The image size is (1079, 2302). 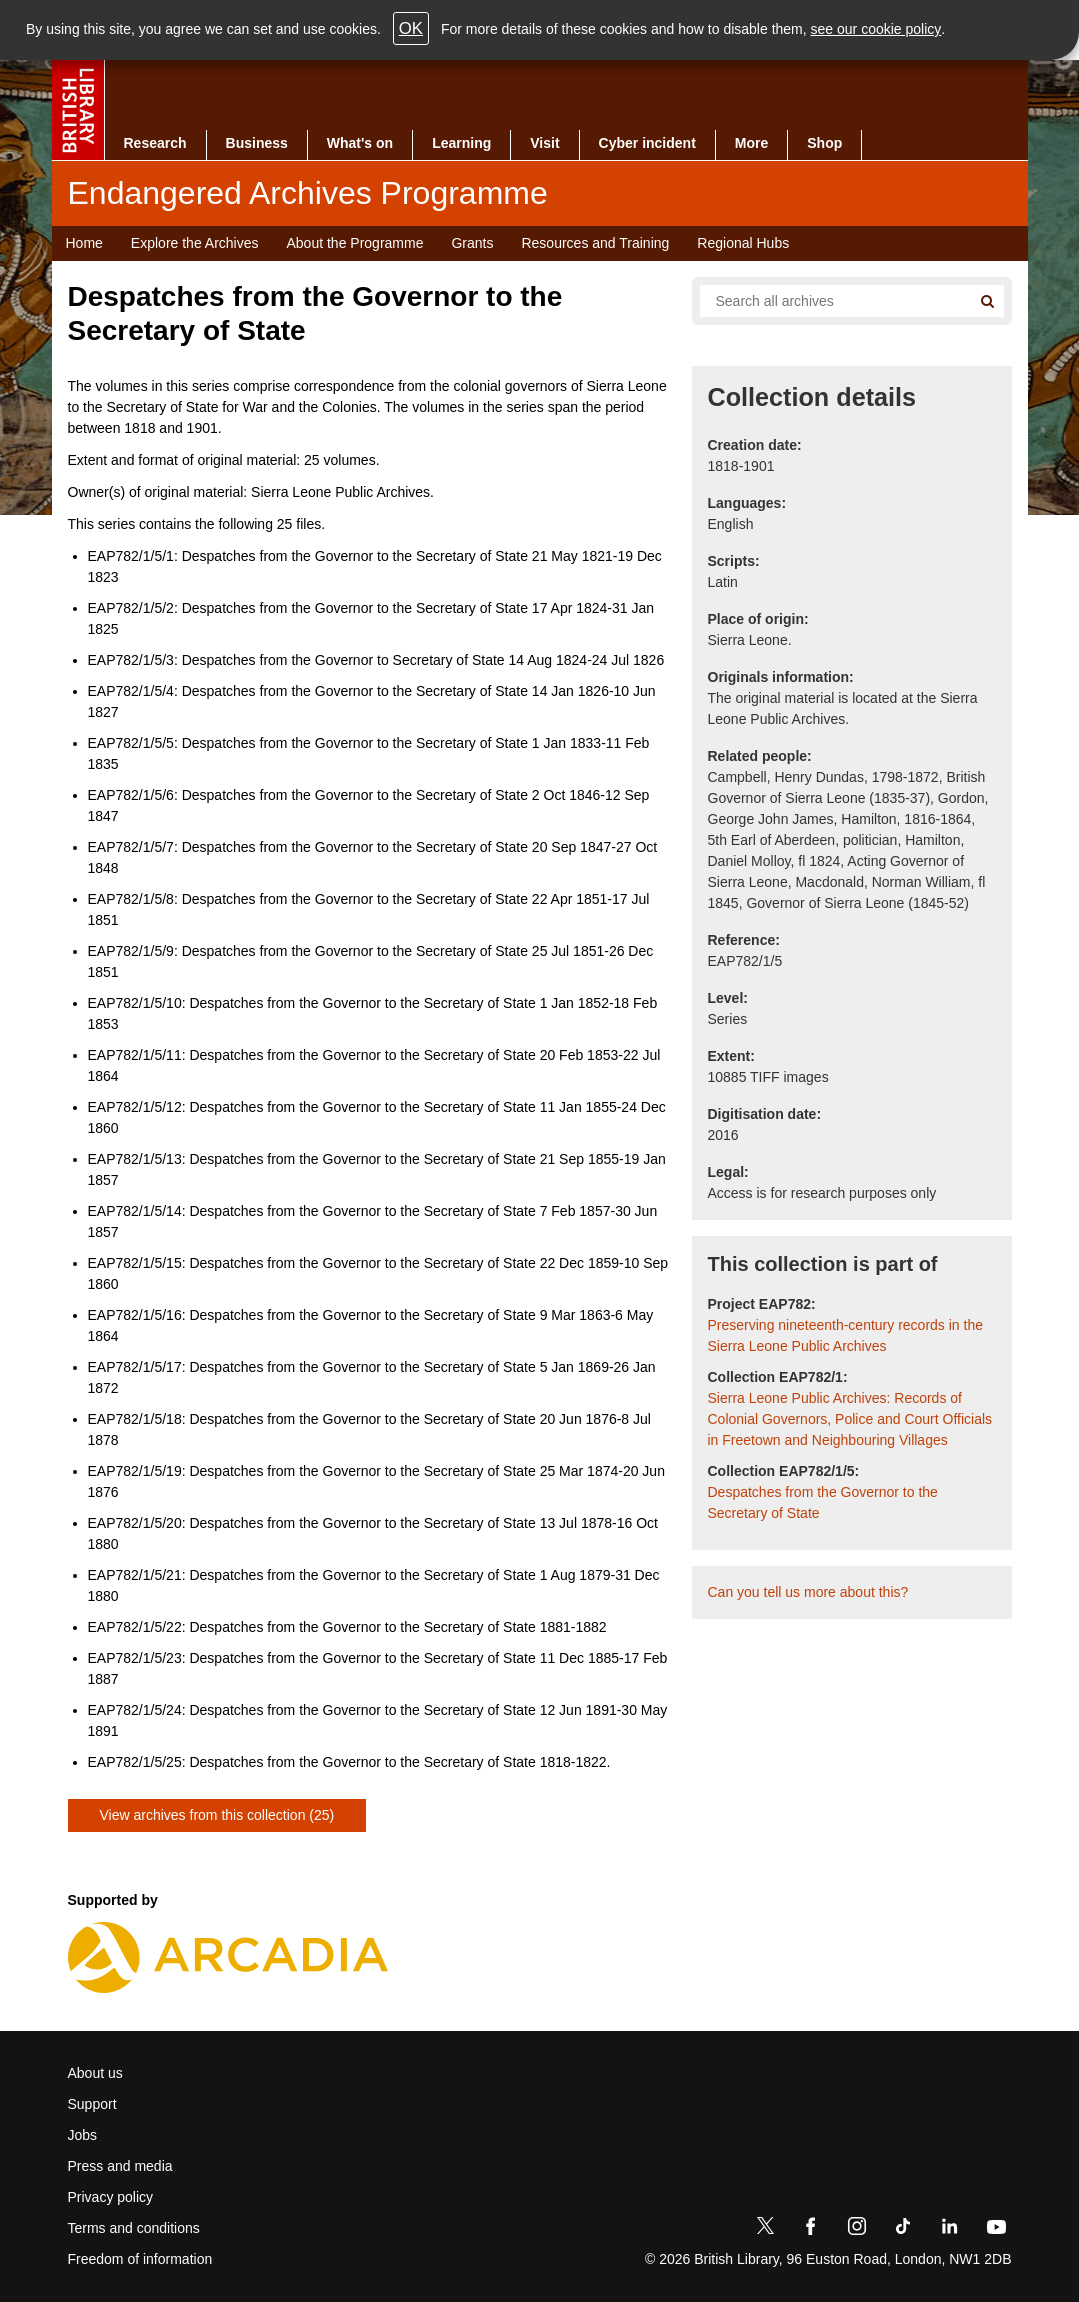 I want to click on Explore the Archives, so click(x=195, y=243).